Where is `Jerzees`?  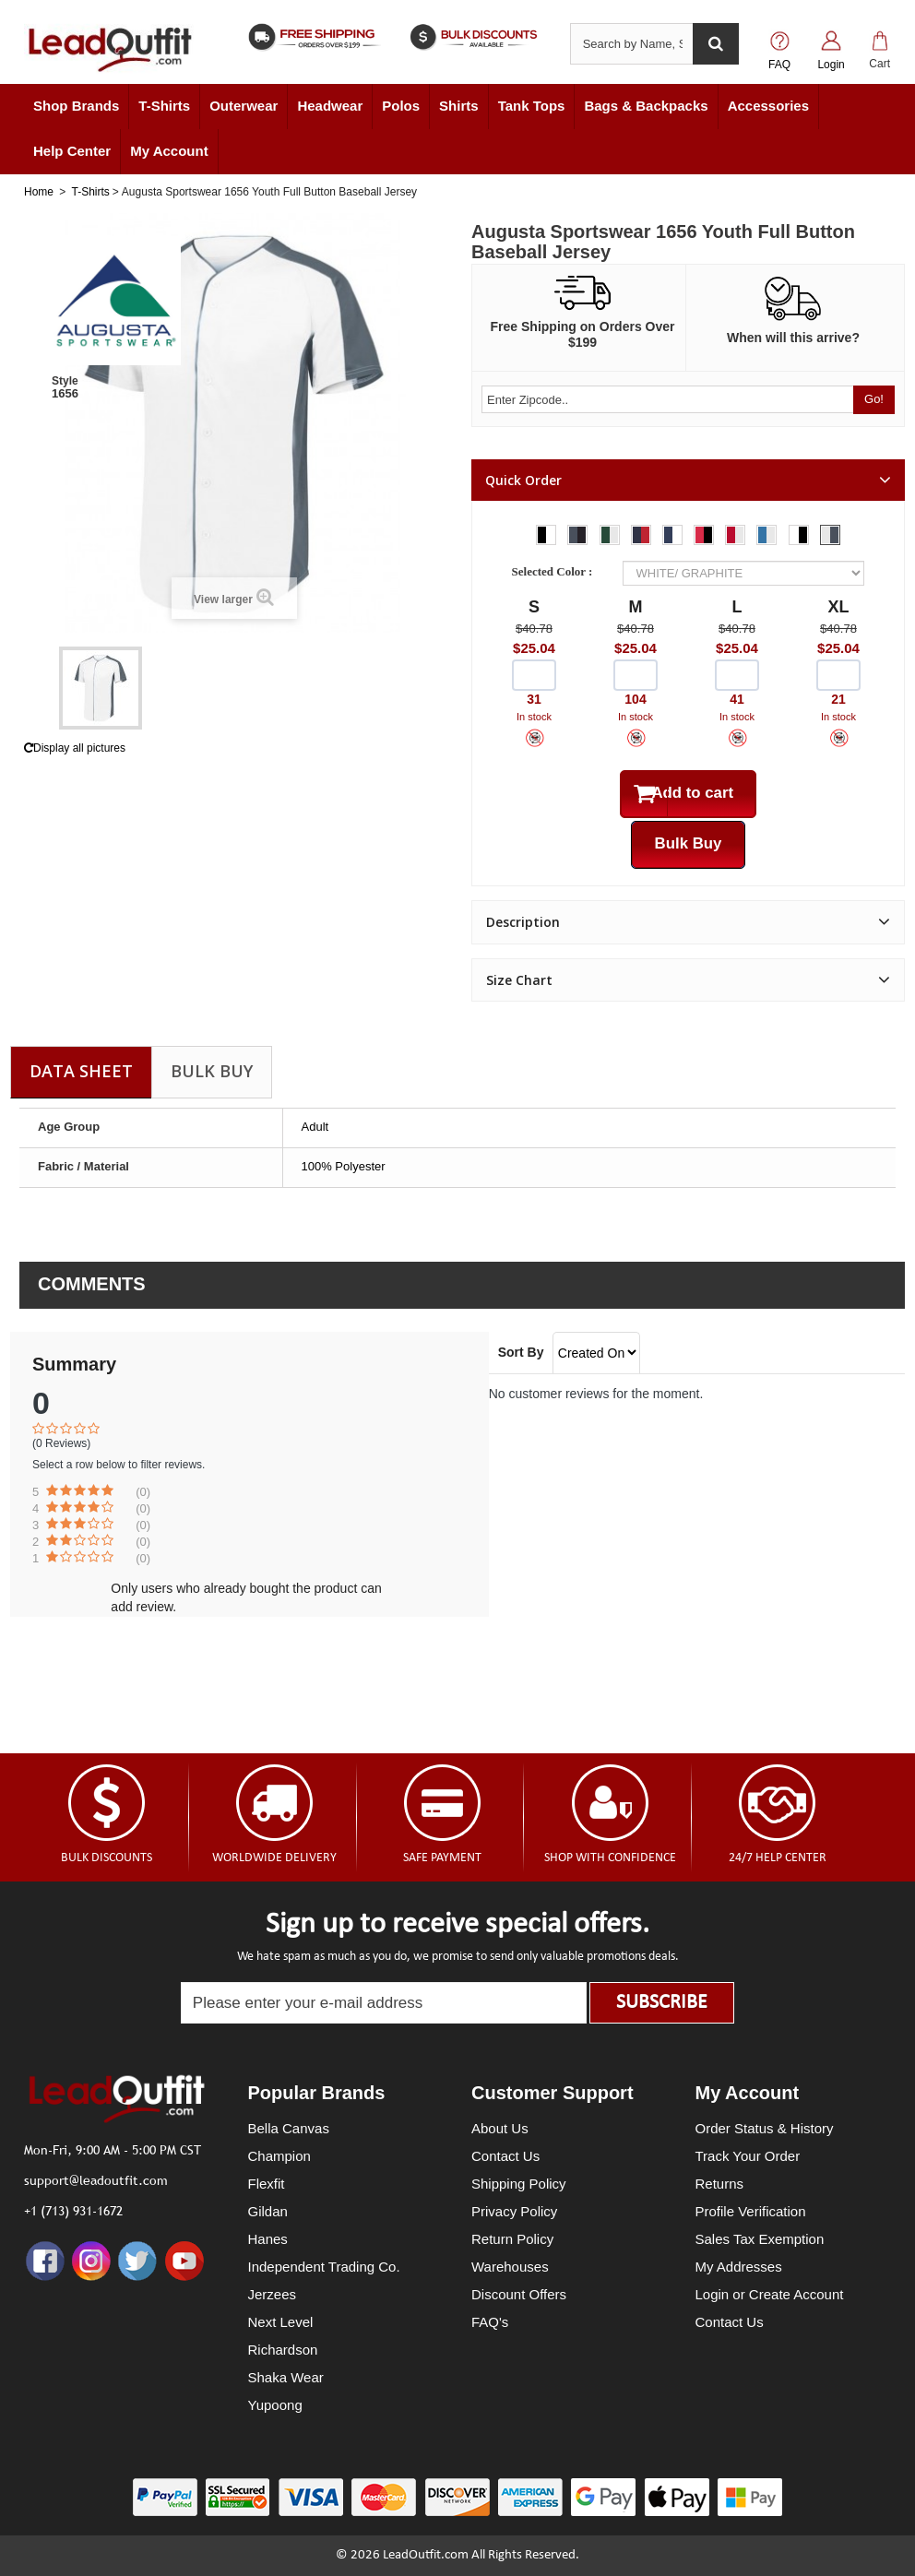
Jerzees is located at coordinates (272, 2294).